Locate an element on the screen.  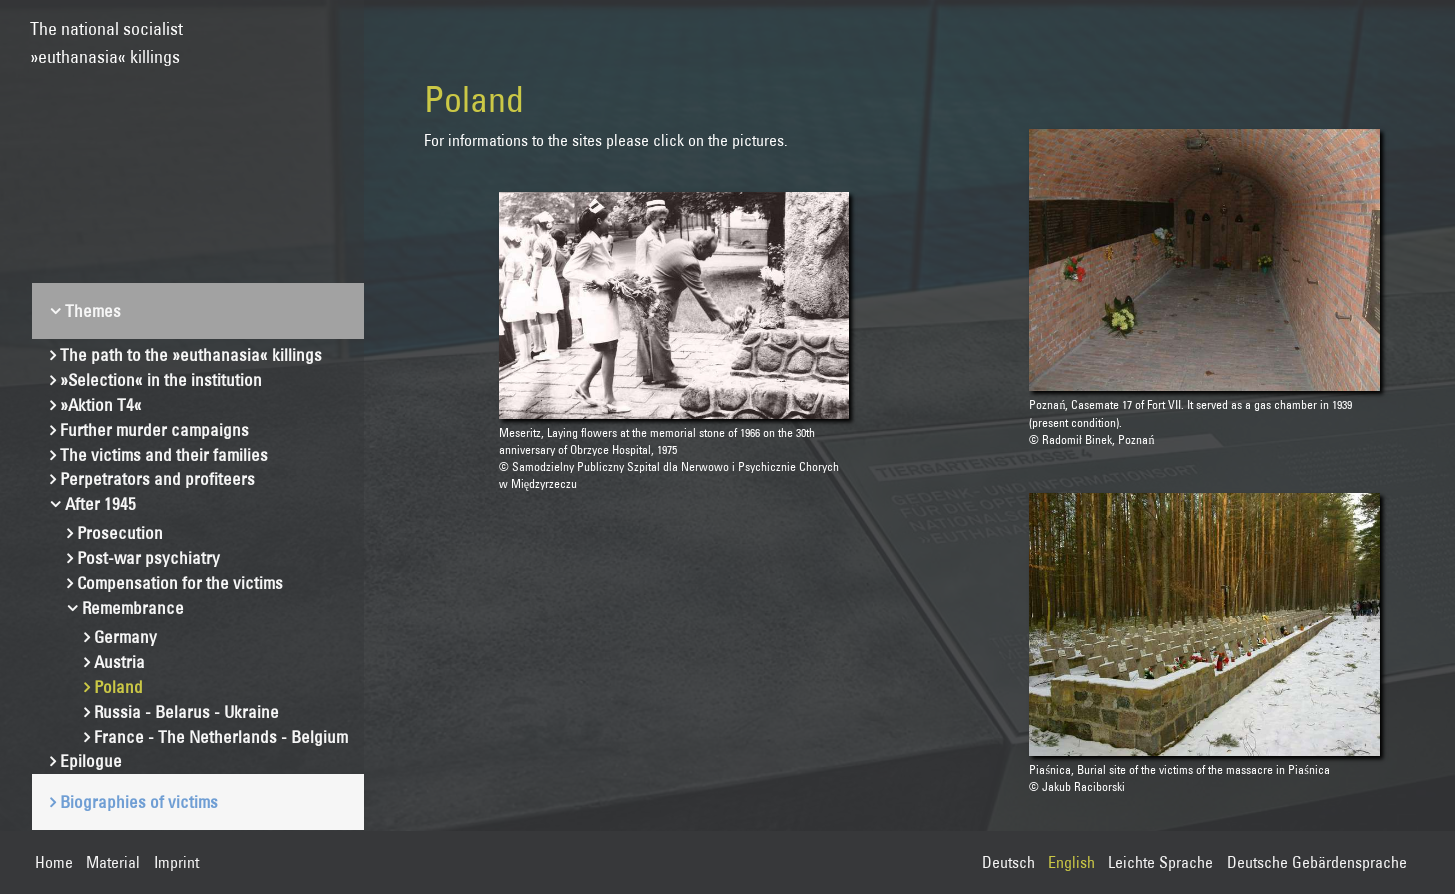
The national socialist»euthanasia« killings is located at coordinates (106, 33).